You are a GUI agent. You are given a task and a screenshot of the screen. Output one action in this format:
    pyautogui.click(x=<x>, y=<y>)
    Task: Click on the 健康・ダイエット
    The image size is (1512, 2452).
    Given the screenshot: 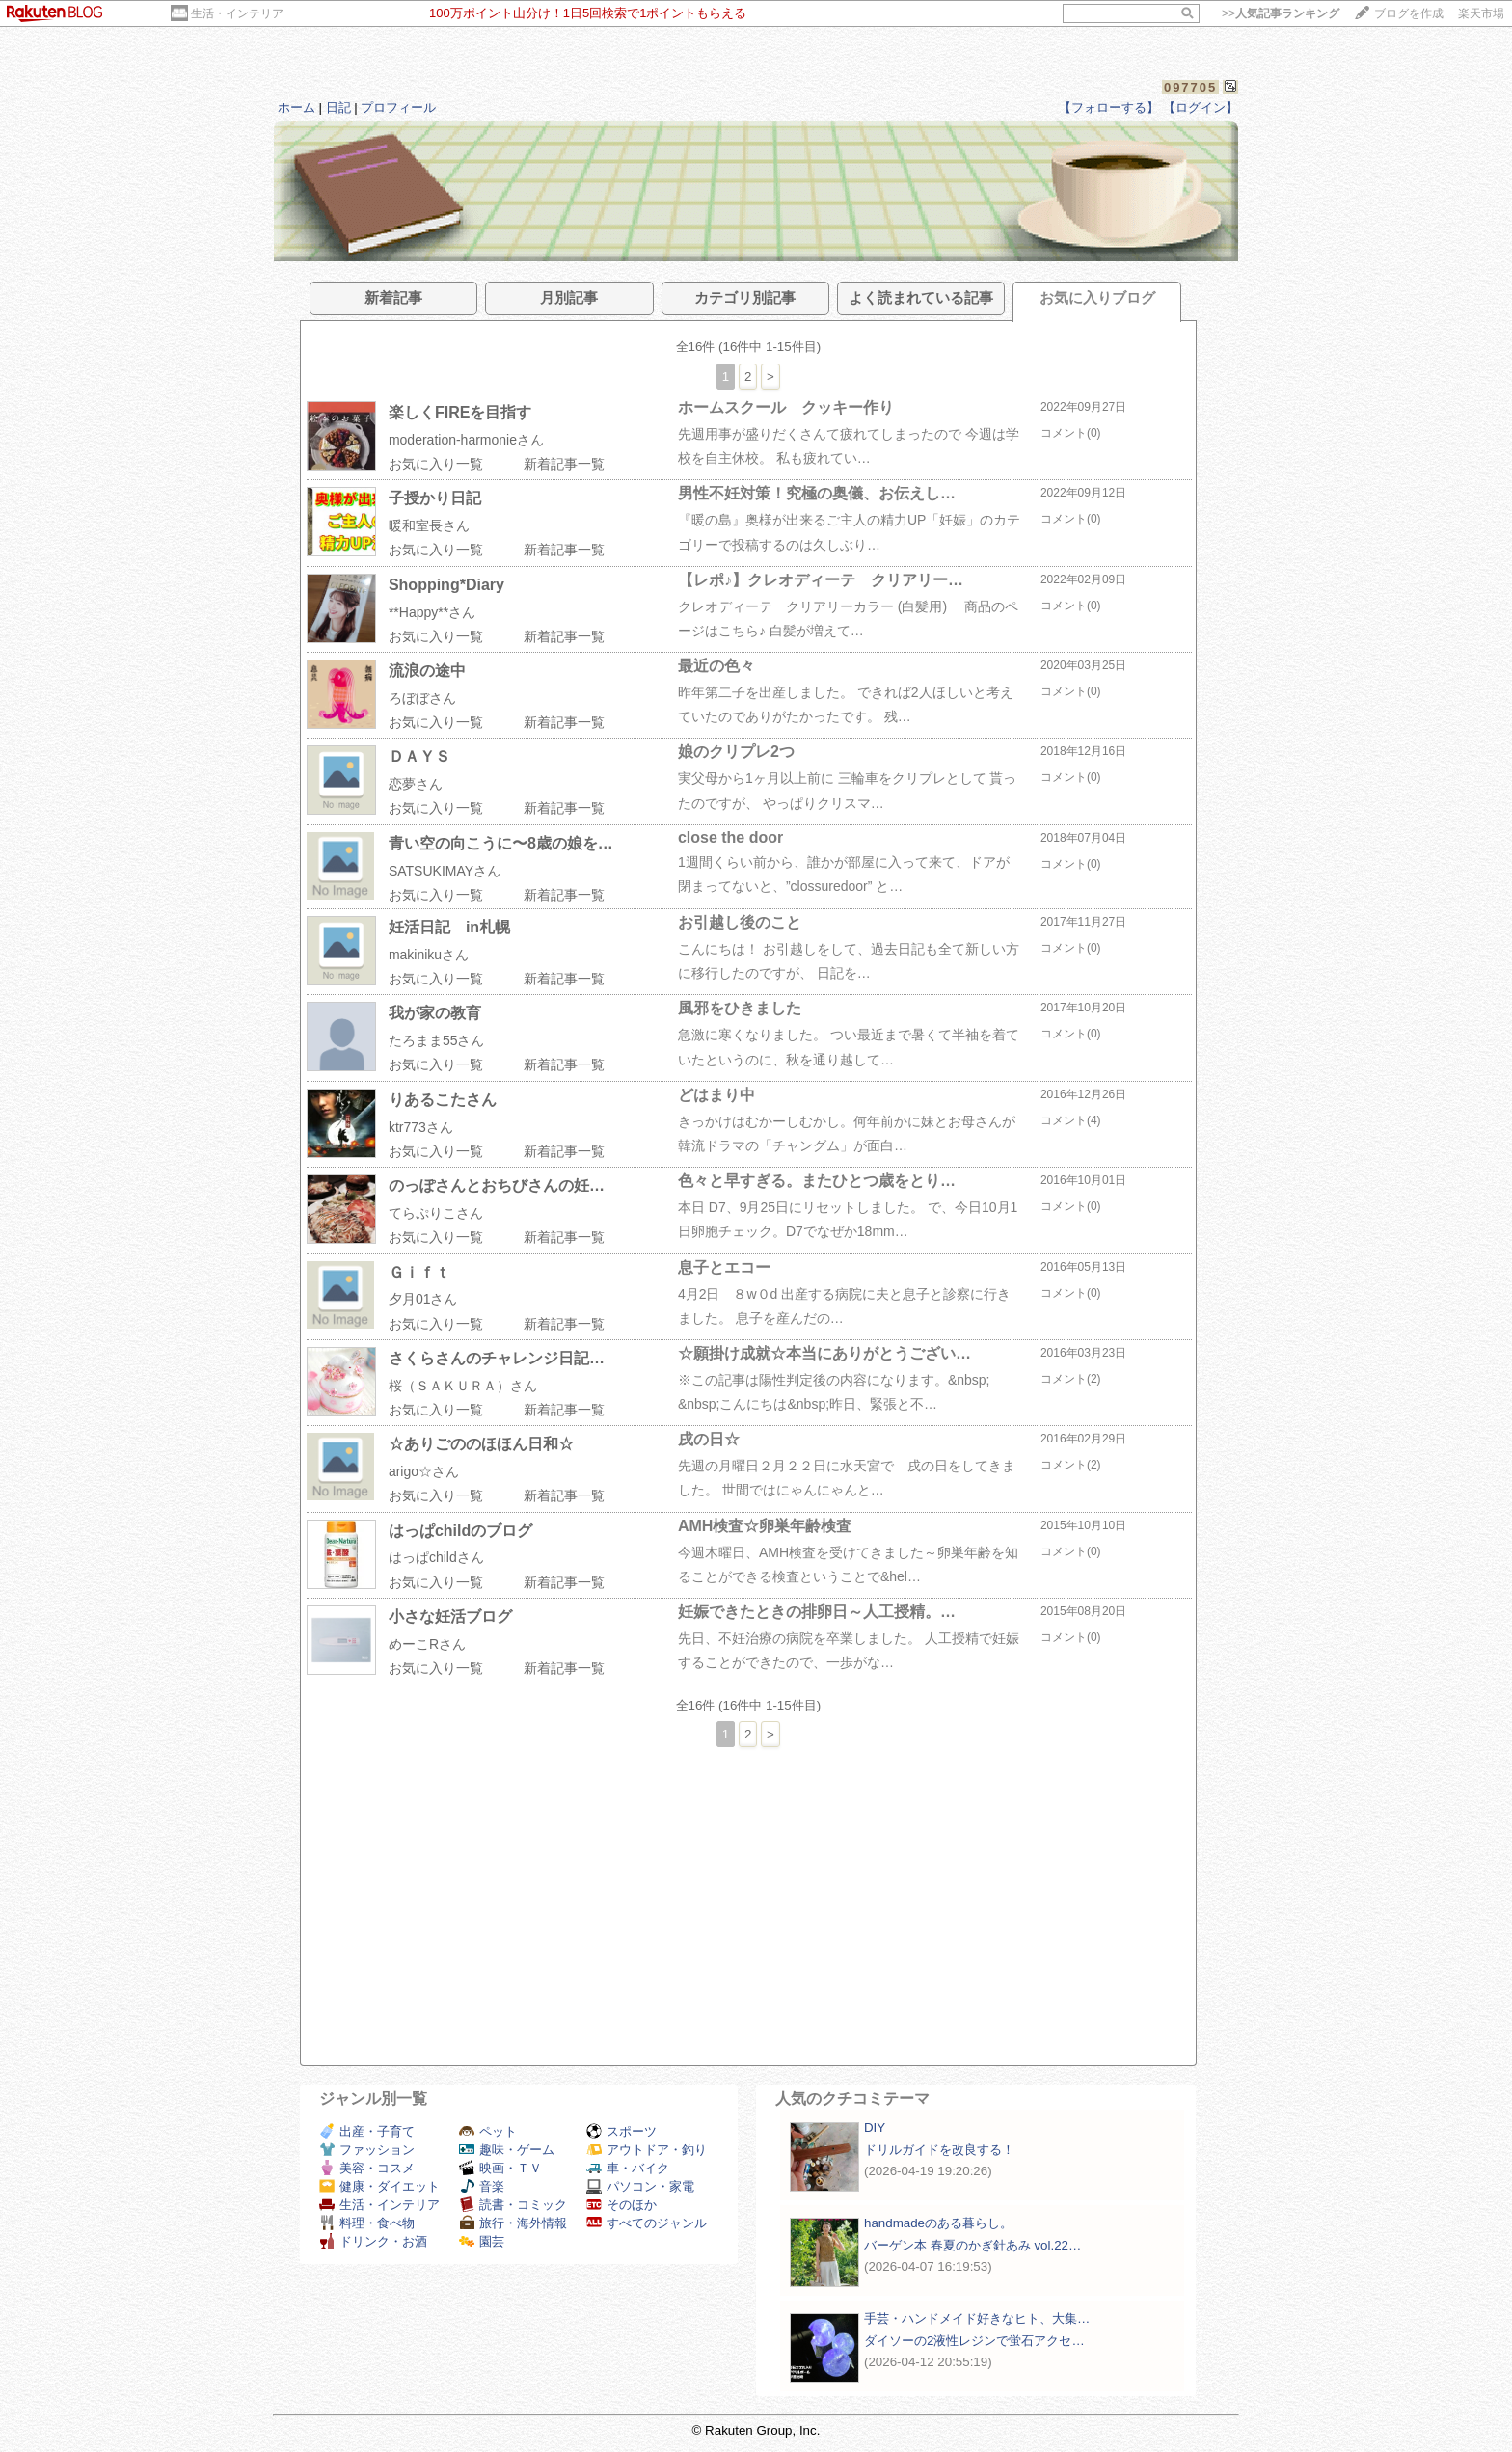 What is the action you would take?
    pyautogui.click(x=379, y=2186)
    